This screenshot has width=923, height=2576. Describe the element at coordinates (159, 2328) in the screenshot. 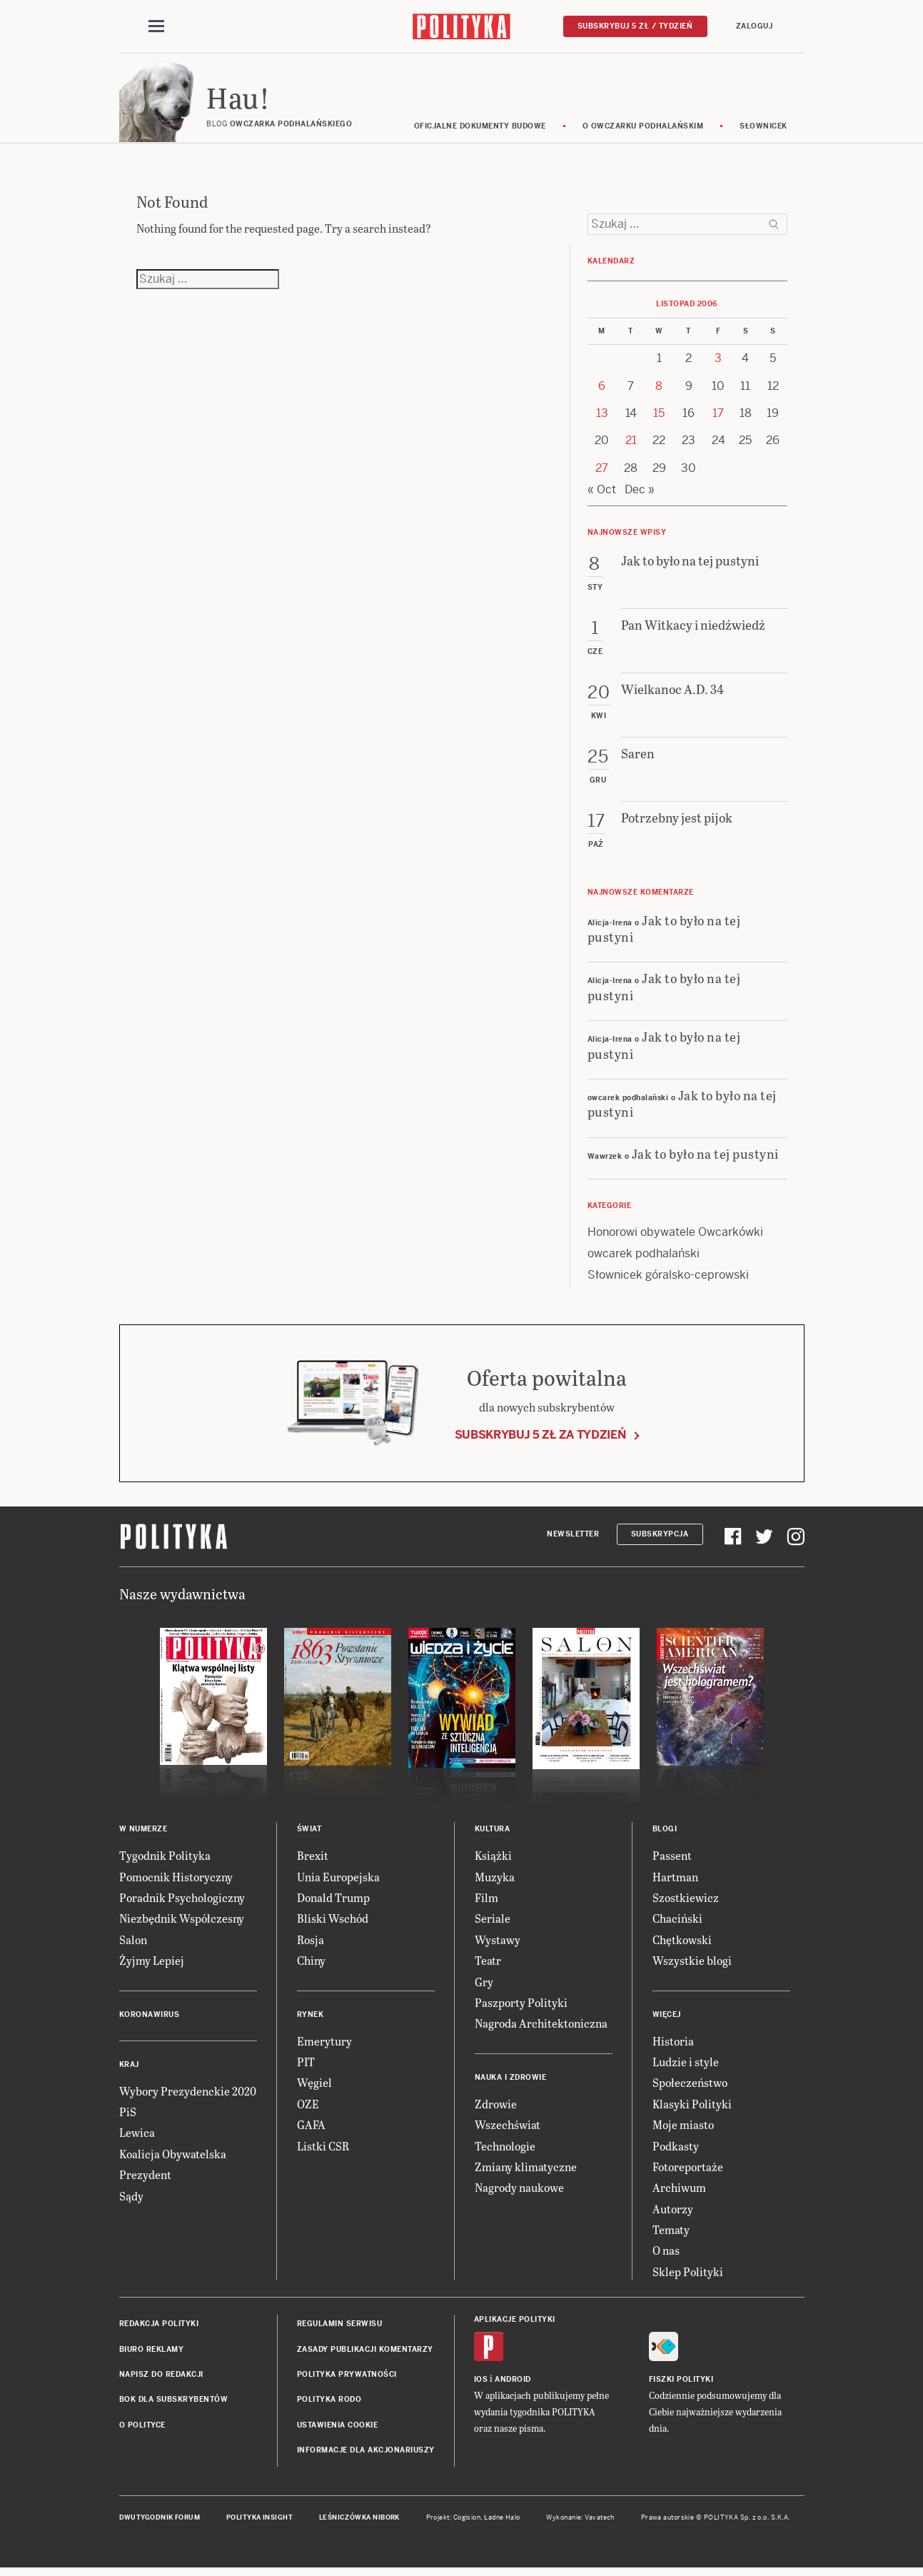

I see `Redakcja Polityki` at that location.